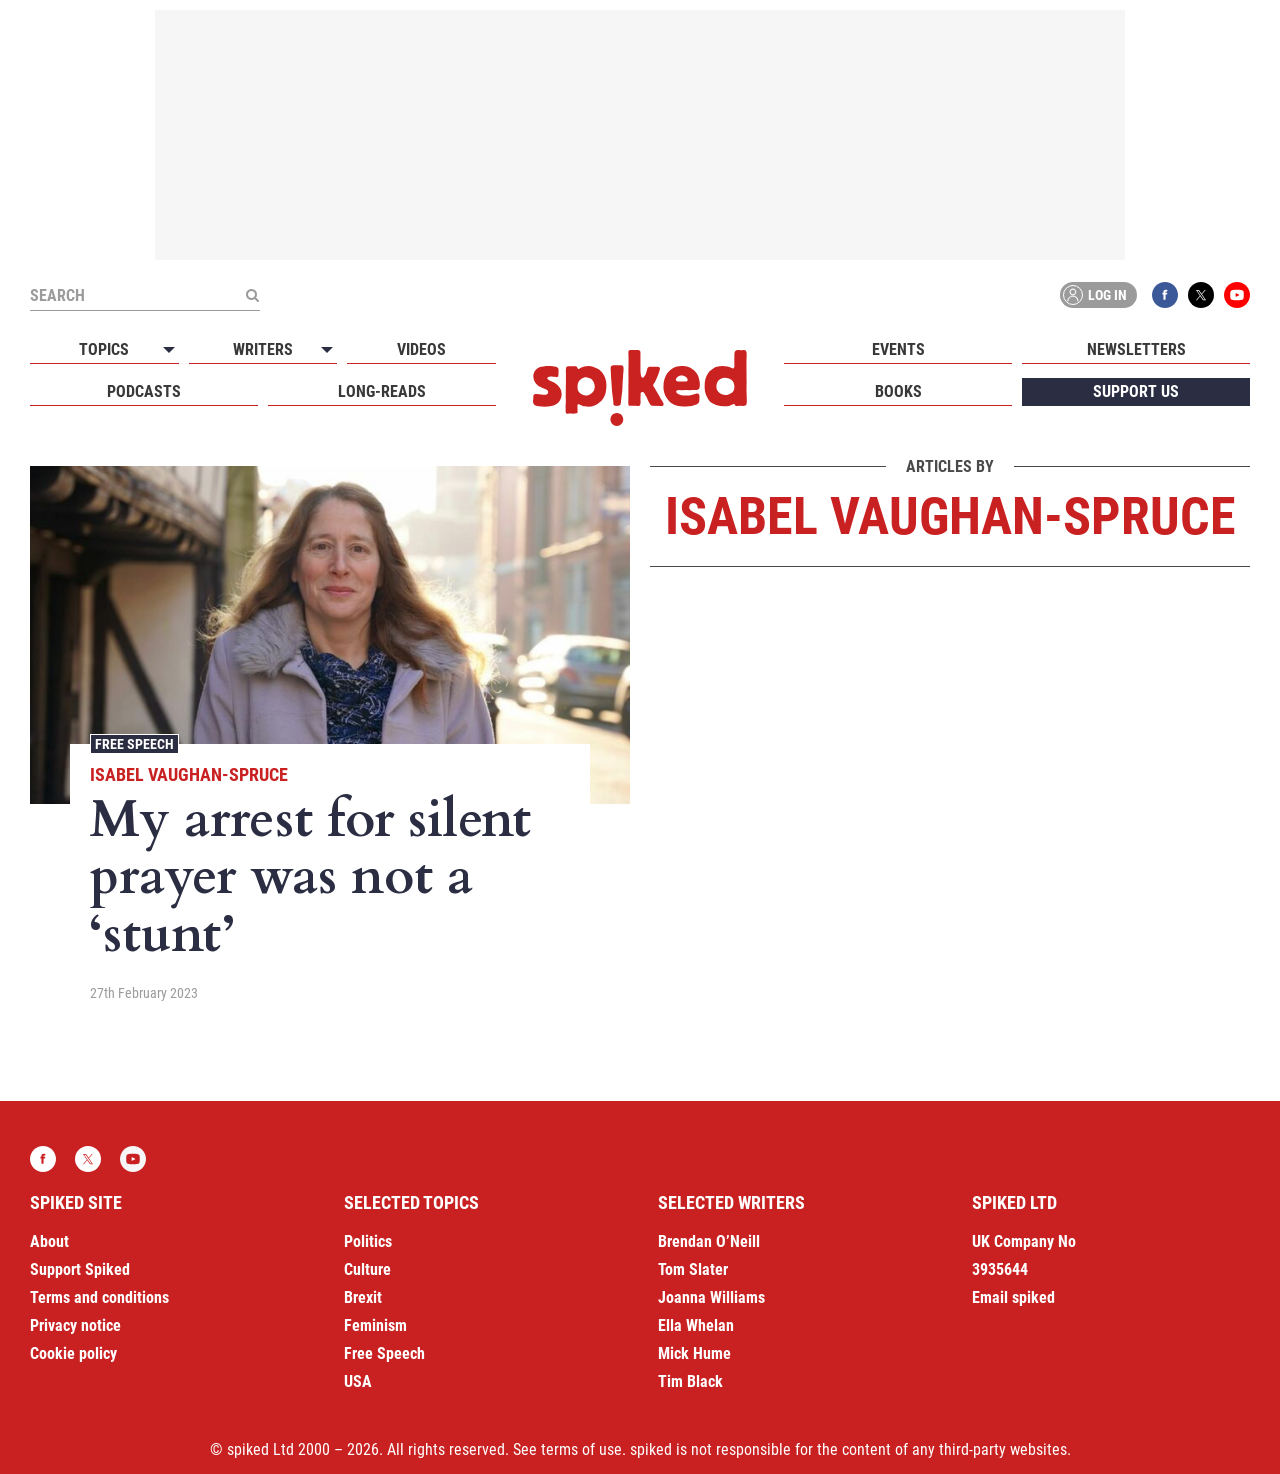  What do you see at coordinates (363, 1297) in the screenshot?
I see `Brexit` at bounding box center [363, 1297].